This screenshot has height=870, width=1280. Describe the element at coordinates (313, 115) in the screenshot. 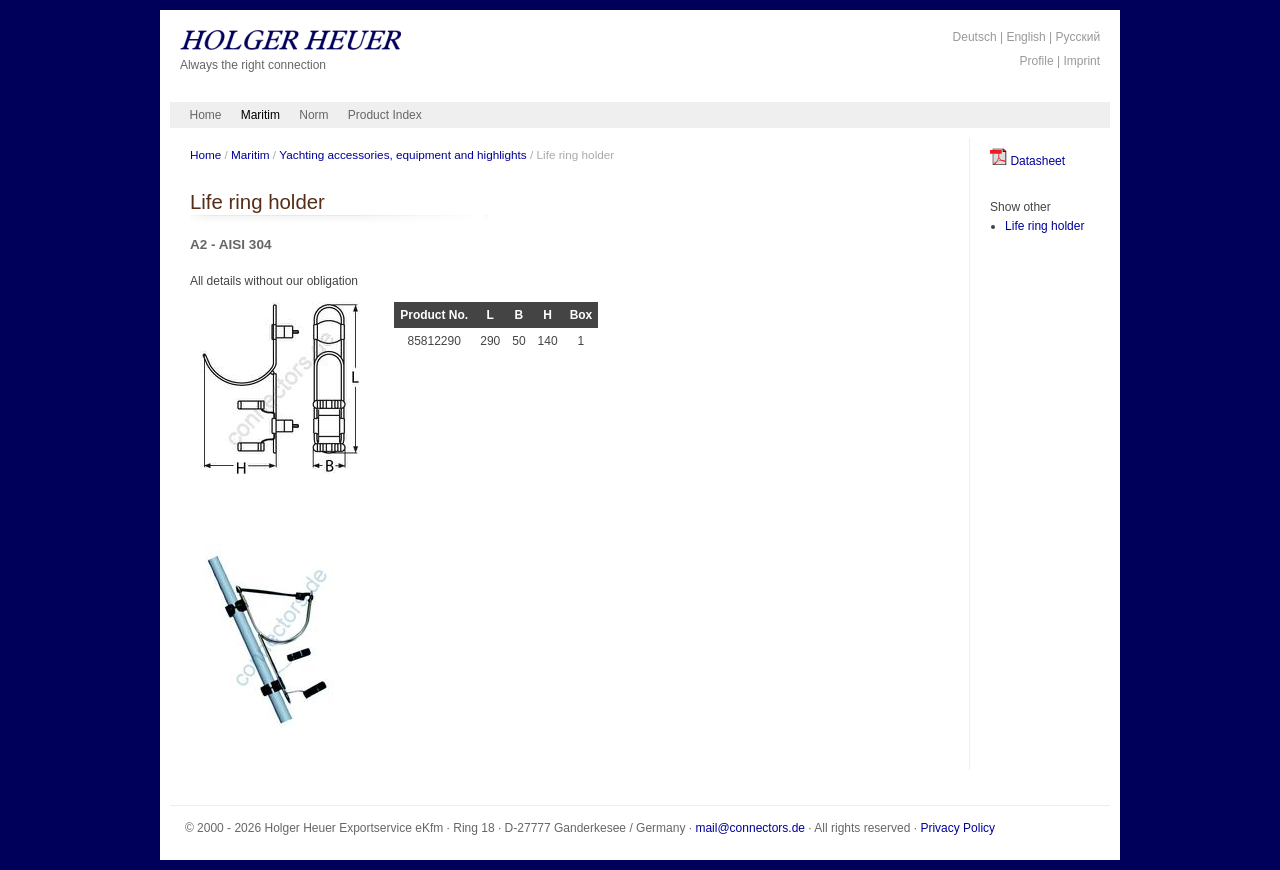

I see `Norm` at that location.